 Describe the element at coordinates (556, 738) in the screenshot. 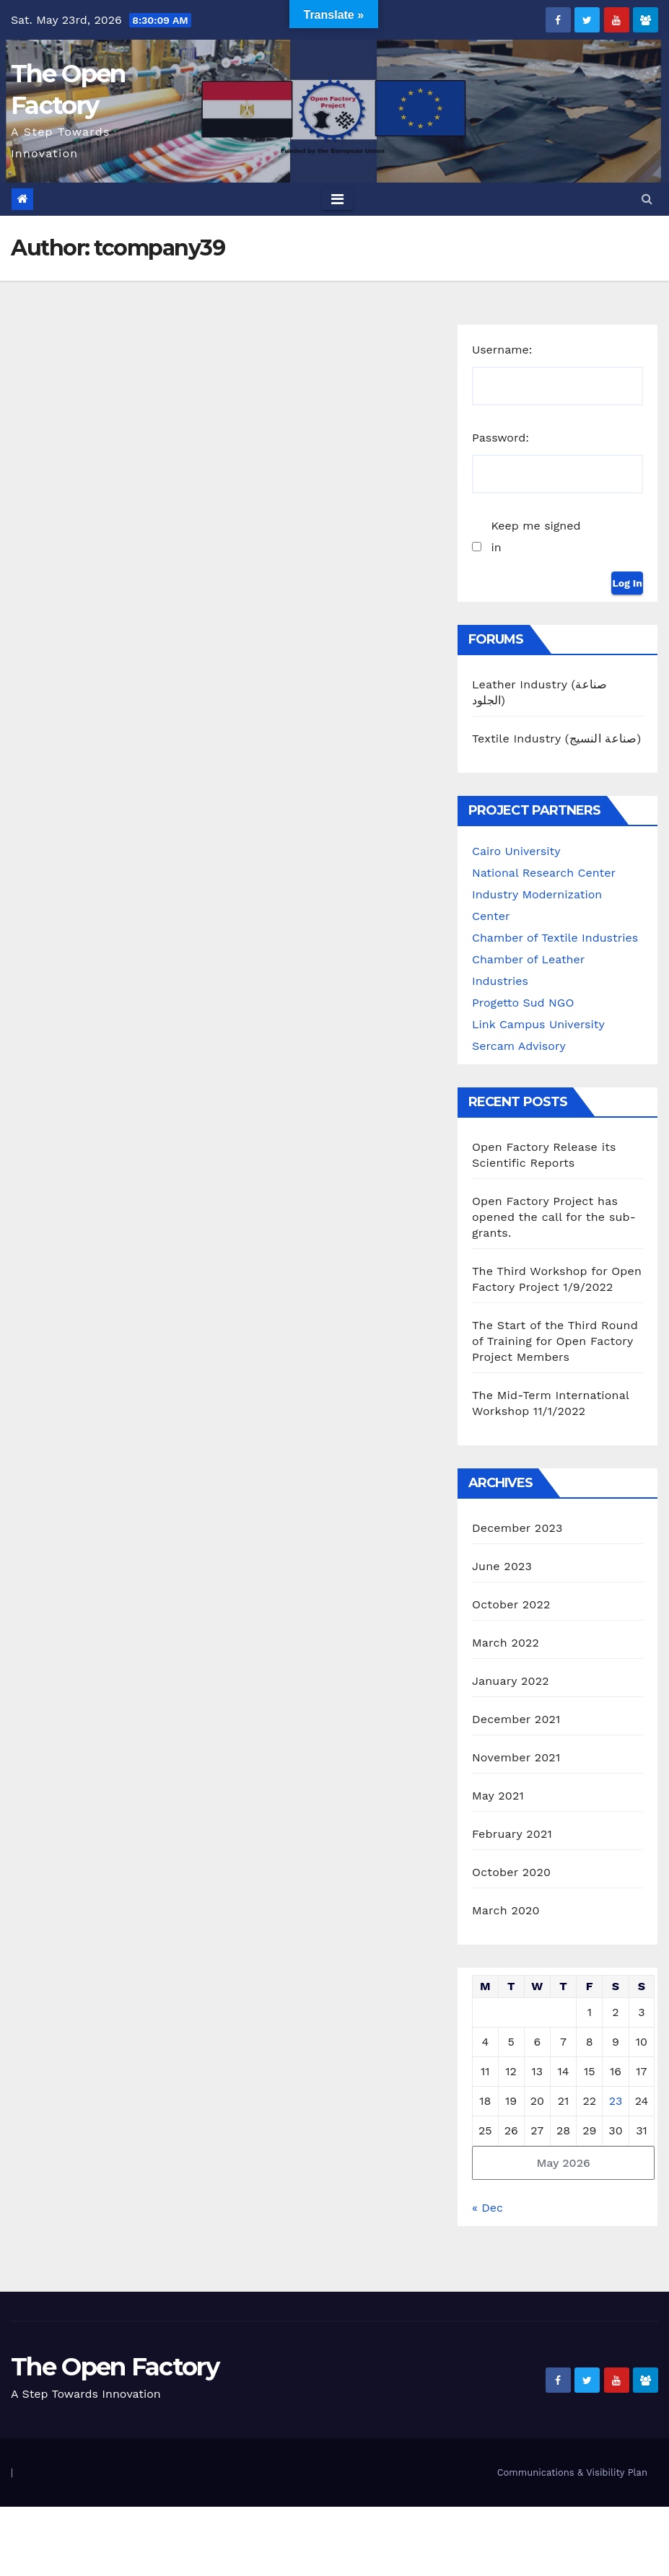

I see `Textile Industry (صناعة النسيج)` at that location.